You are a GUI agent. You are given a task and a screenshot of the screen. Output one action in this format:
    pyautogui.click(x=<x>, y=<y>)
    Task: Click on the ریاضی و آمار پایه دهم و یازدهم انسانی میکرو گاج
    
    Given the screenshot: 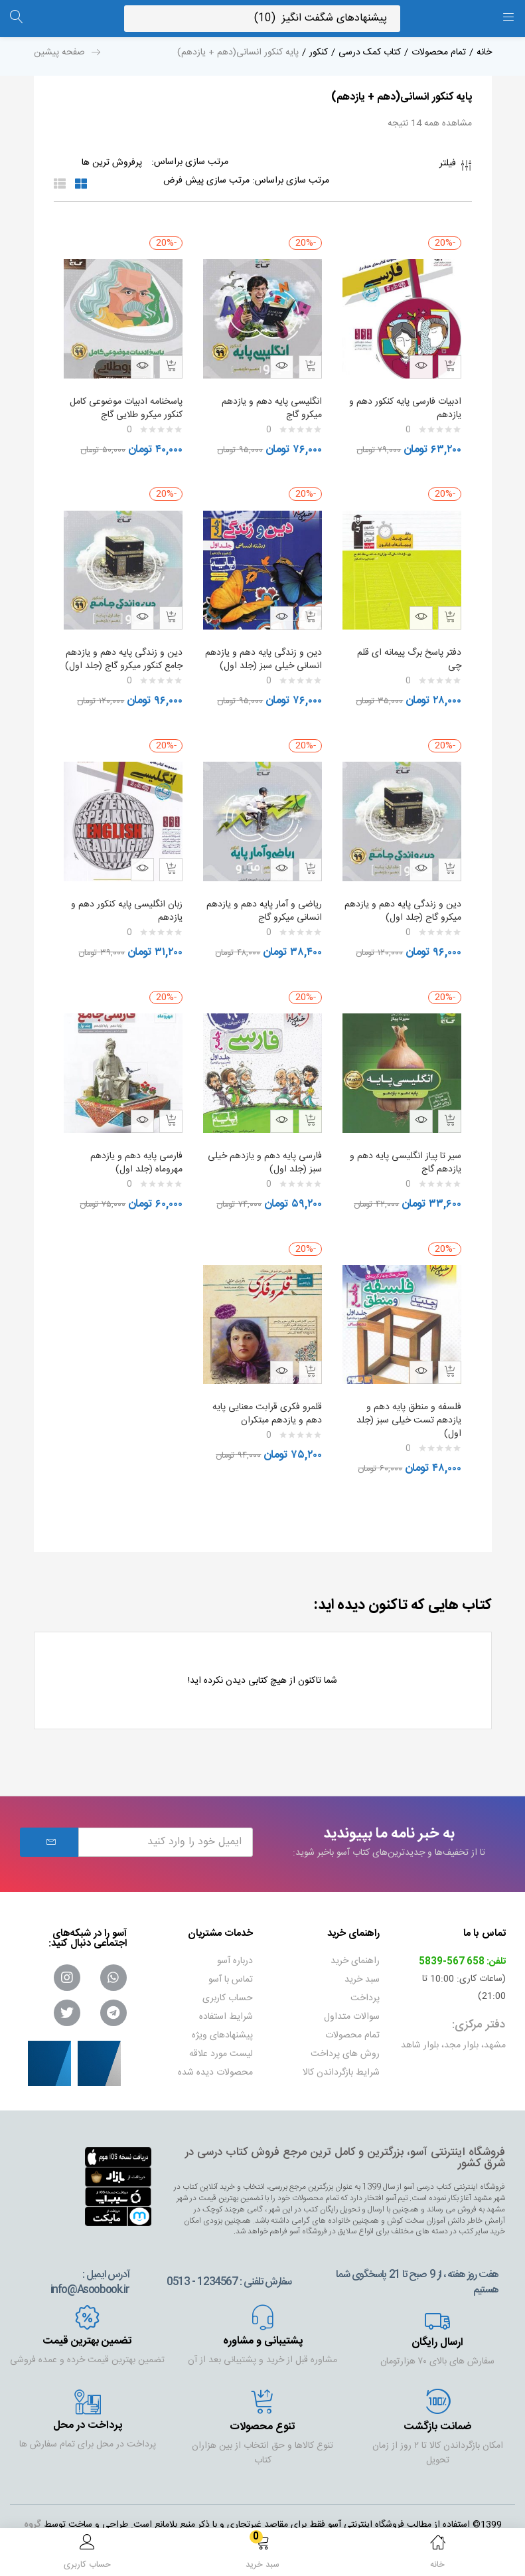 What is the action you would take?
    pyautogui.click(x=273, y=905)
    